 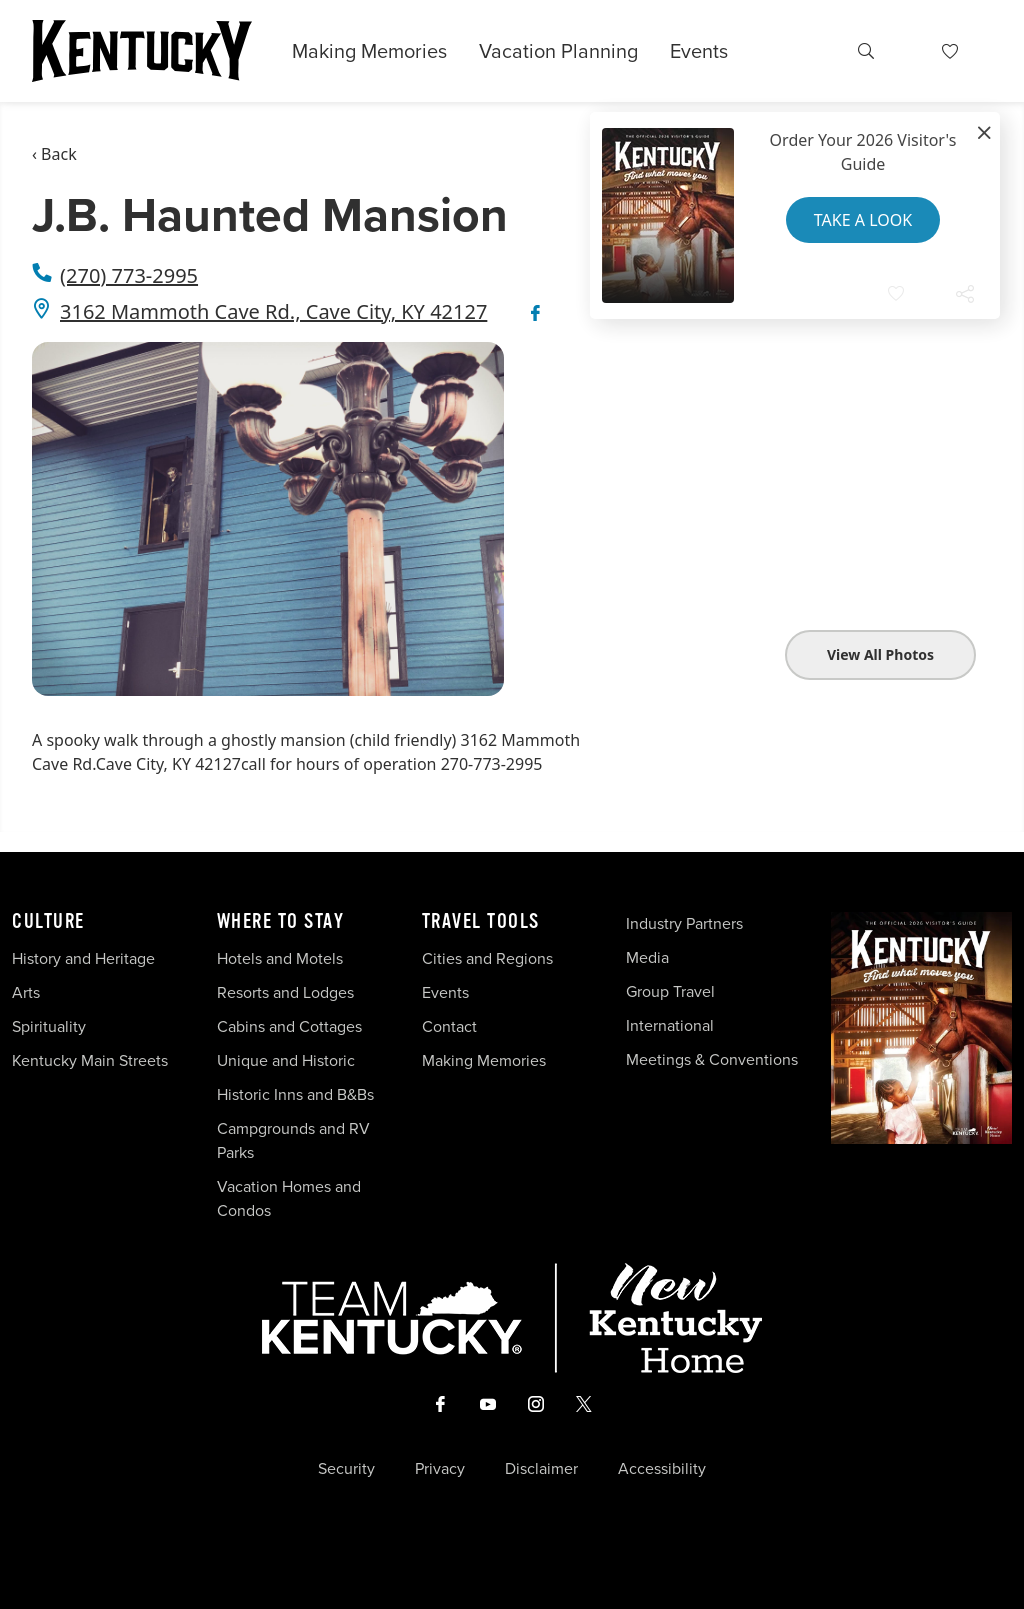 What do you see at coordinates (54, 154) in the screenshot?
I see `‹ Back` at bounding box center [54, 154].